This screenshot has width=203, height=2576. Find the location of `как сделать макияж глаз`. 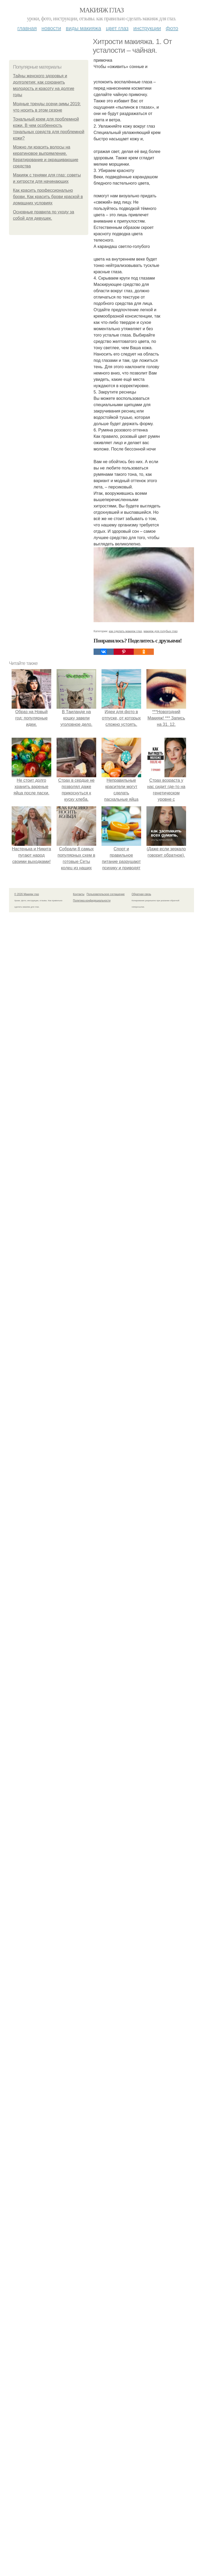

как сделать макияж глаз is located at coordinates (125, 631).